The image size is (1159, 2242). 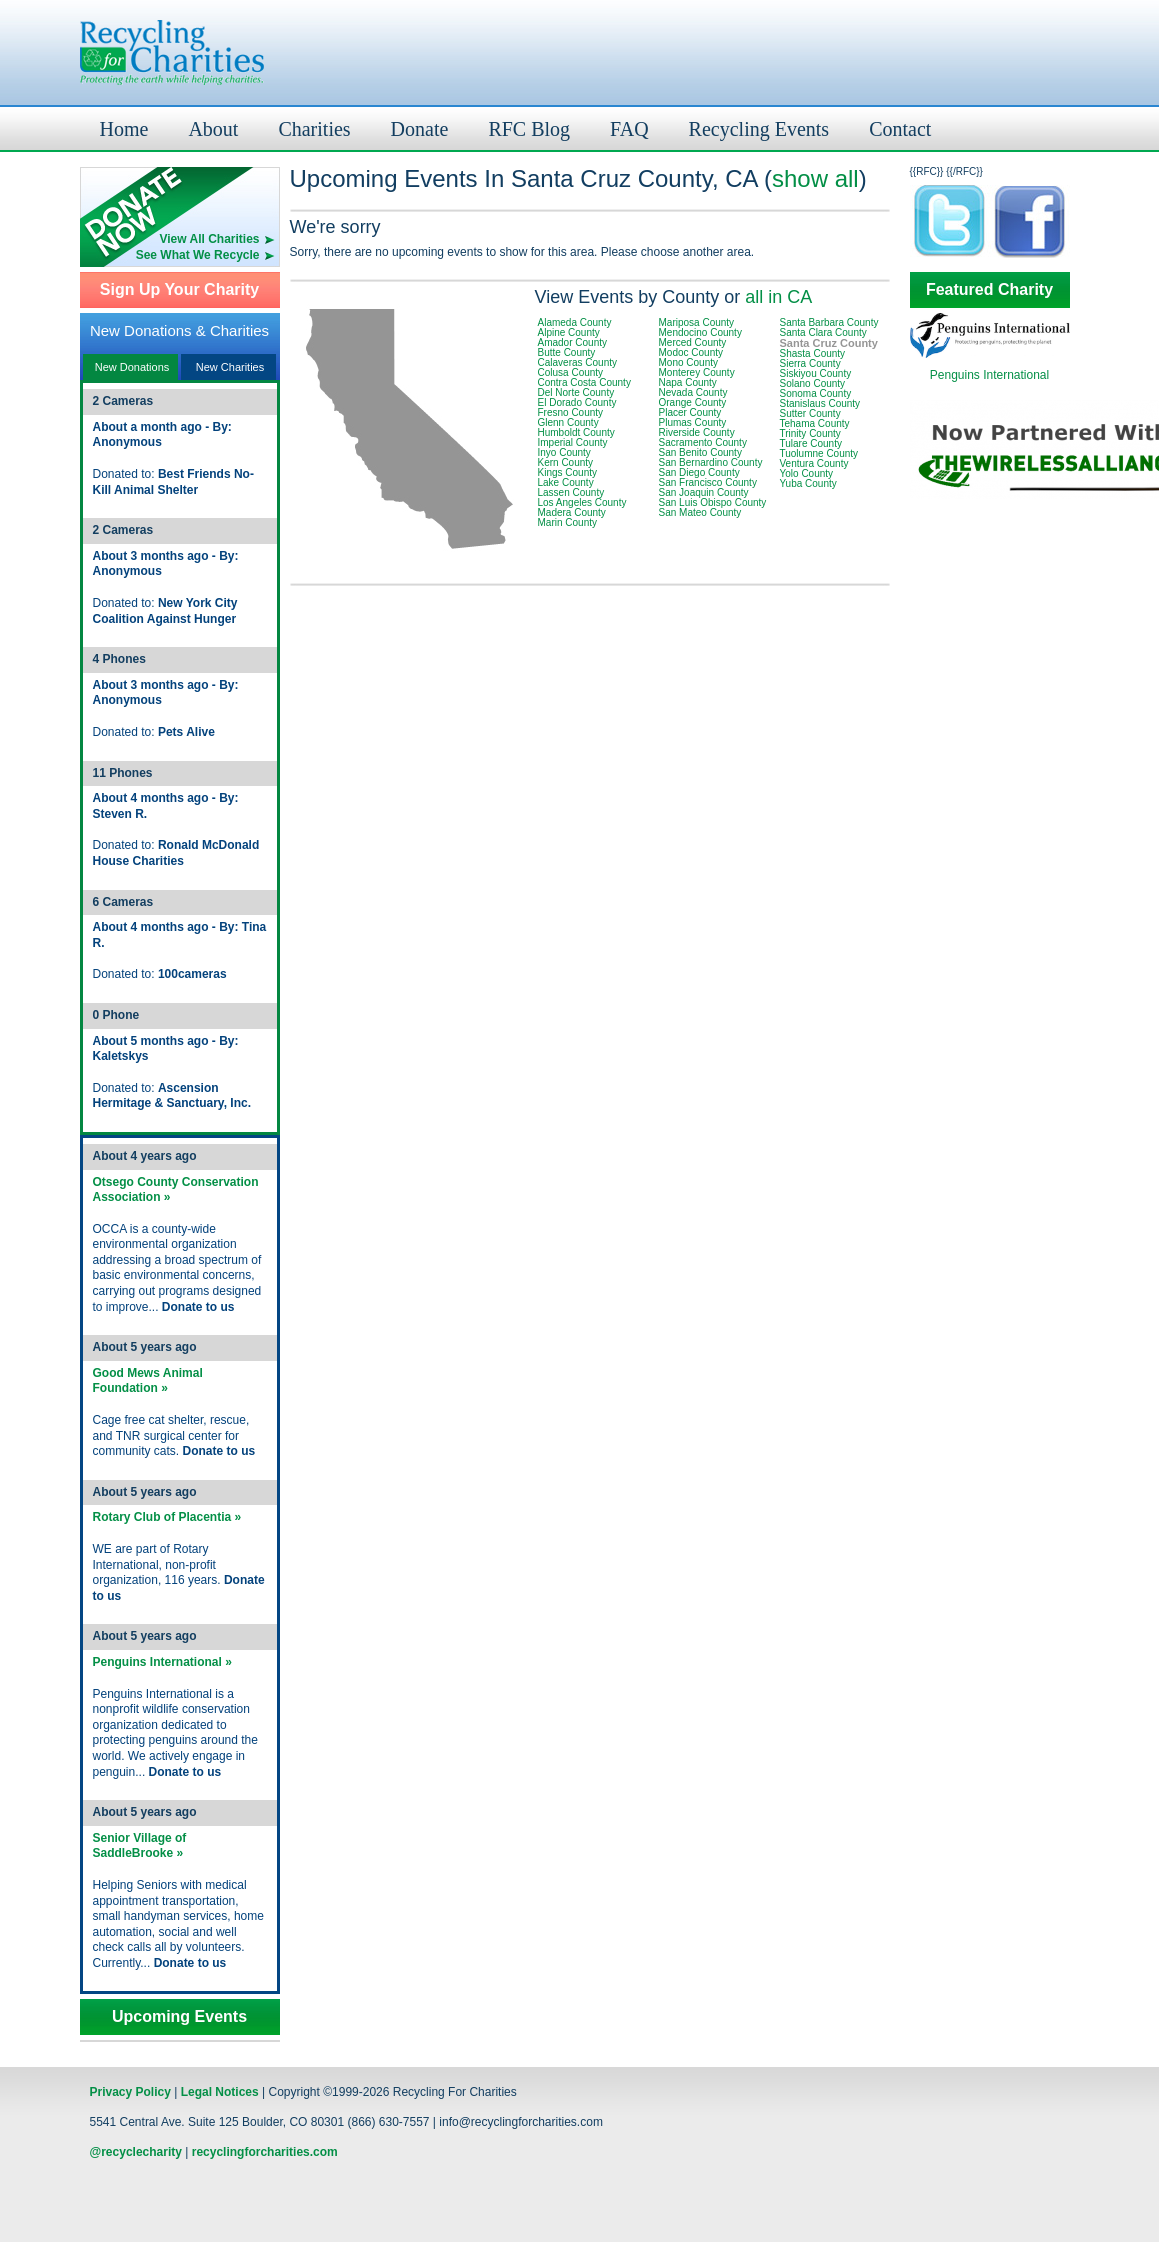 I want to click on Fresno County, so click(x=571, y=412).